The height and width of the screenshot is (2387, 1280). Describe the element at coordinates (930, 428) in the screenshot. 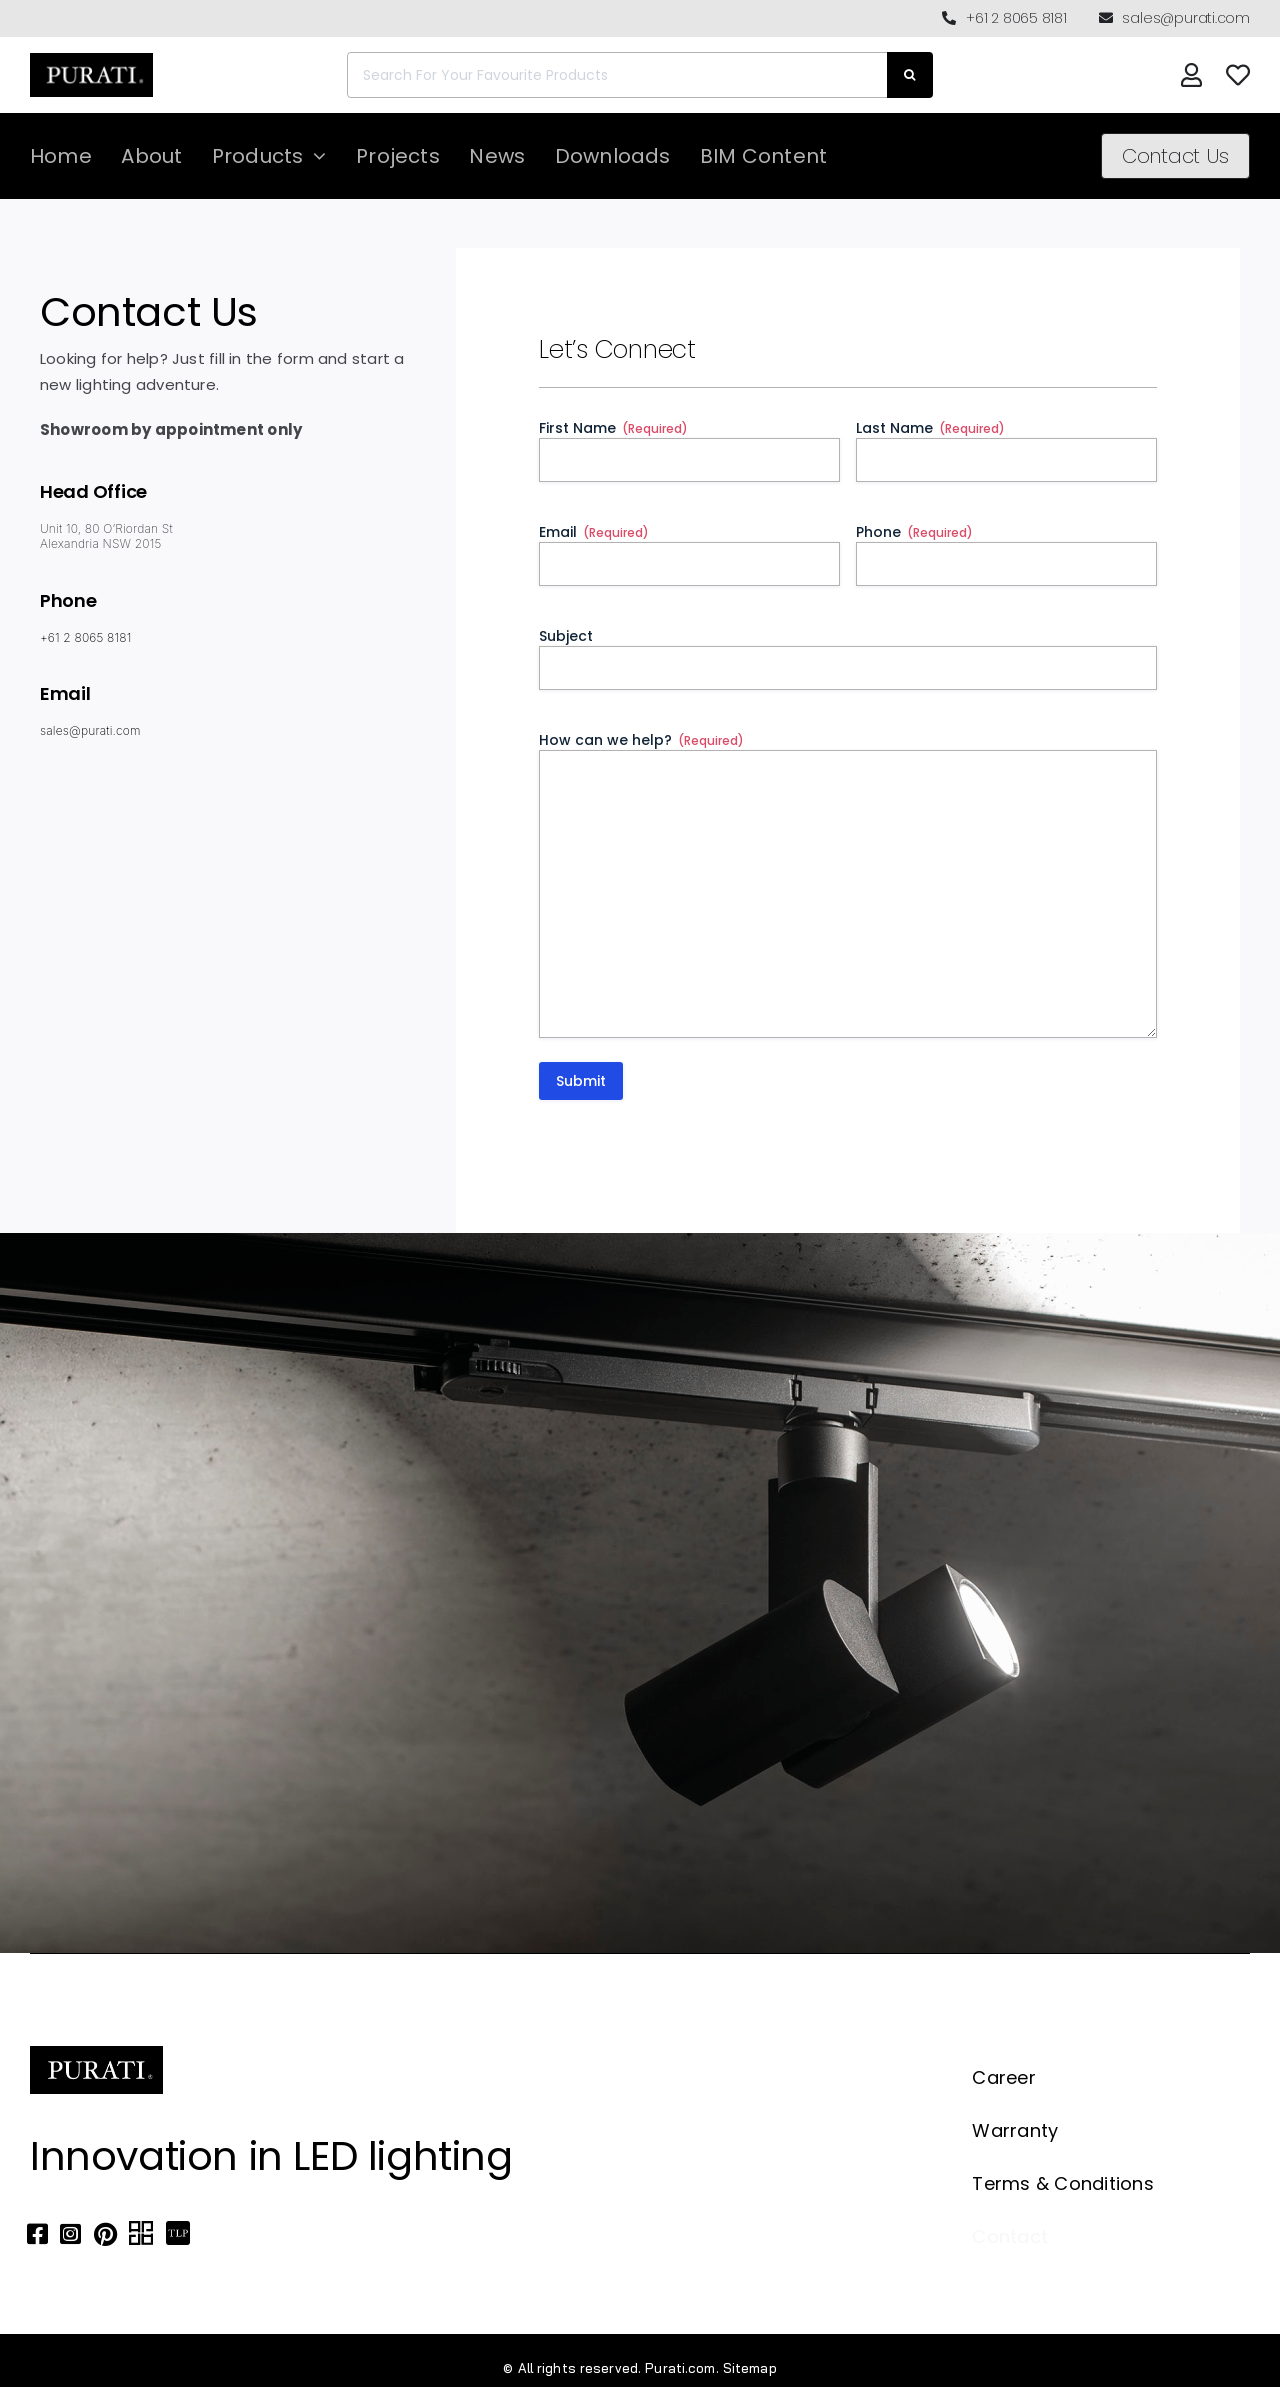

I see `Last Name` at that location.